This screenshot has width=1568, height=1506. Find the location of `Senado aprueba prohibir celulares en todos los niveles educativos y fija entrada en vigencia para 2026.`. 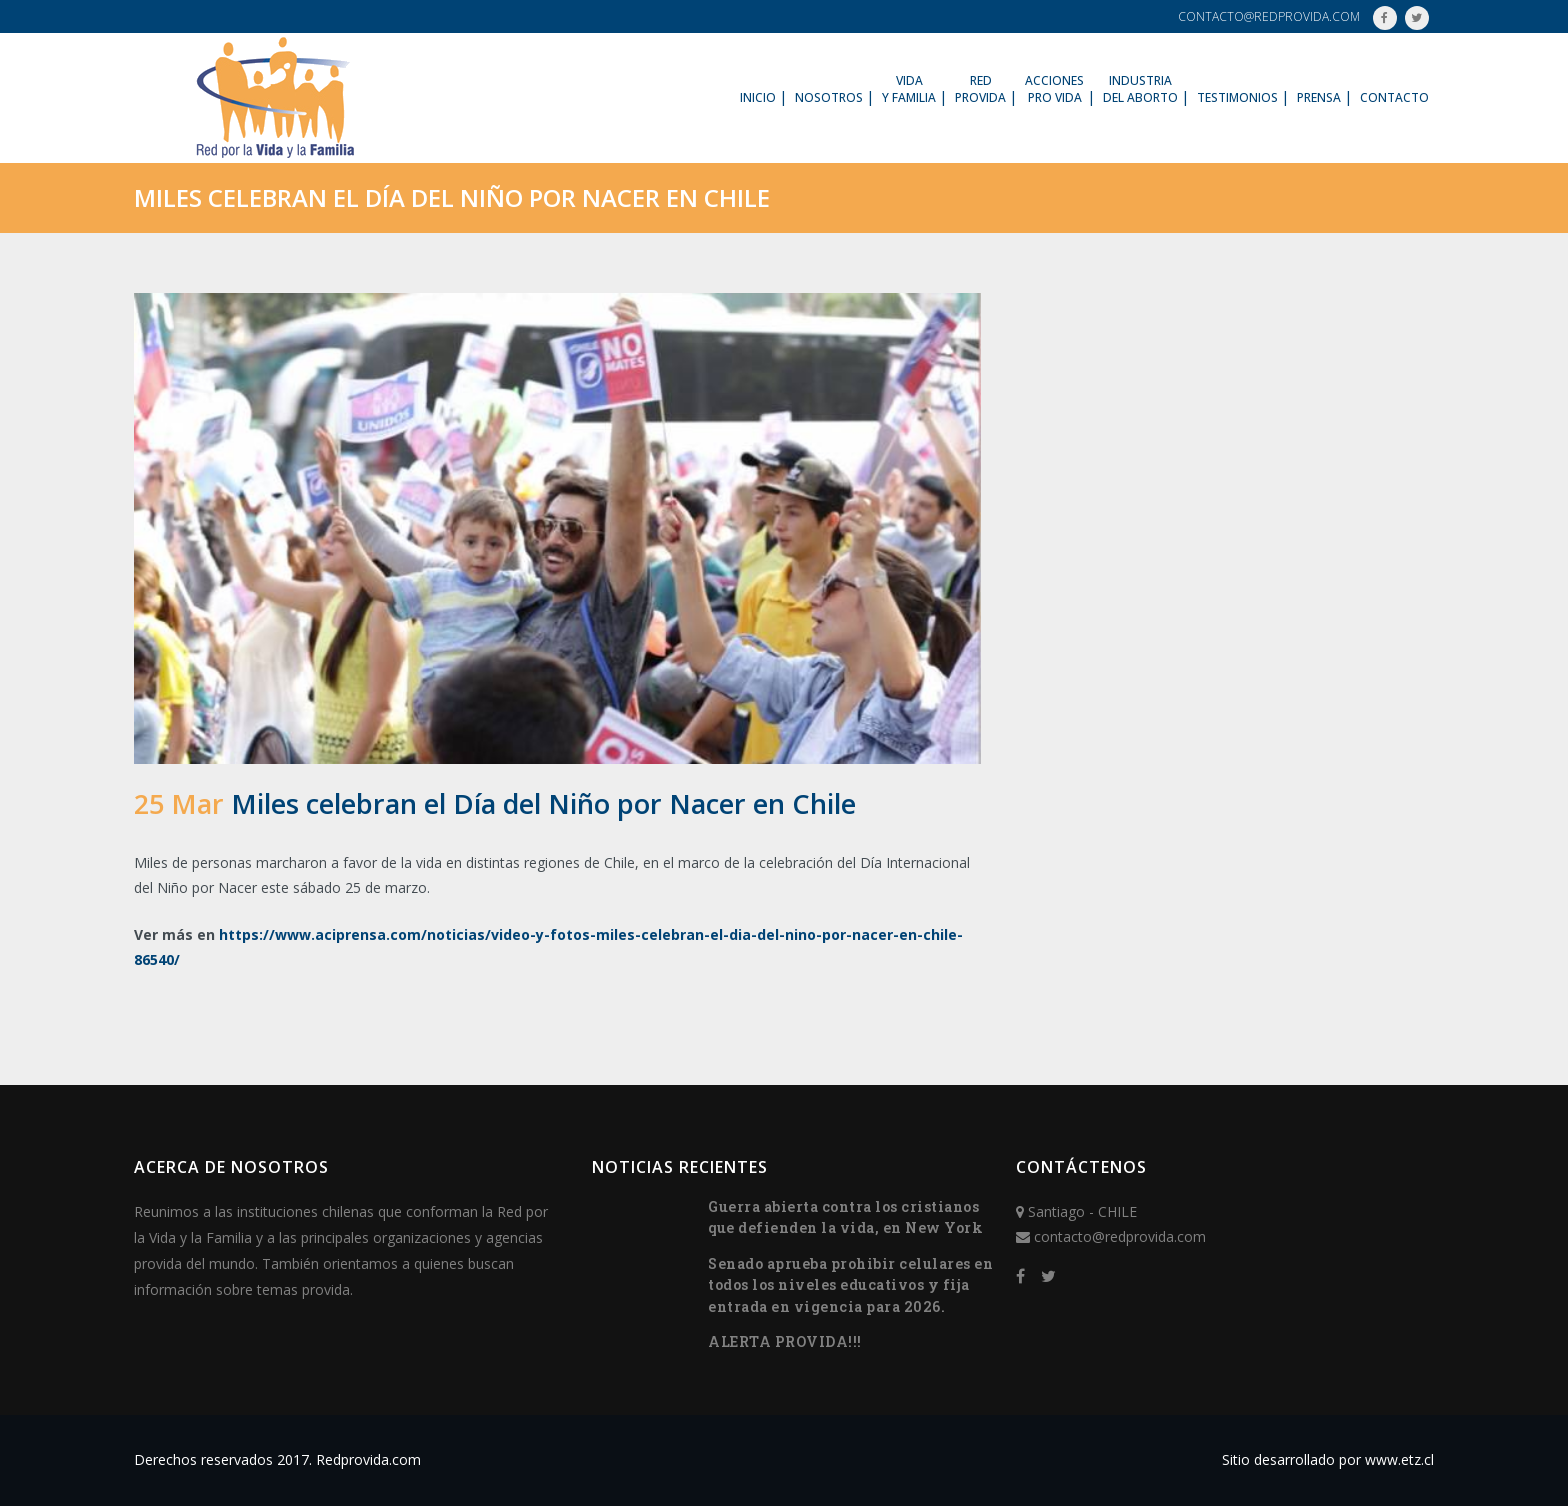

Senado aprueba prohibir celulares en todos los niveles educativos y fija entrada en vigencia para 2026. is located at coordinates (850, 1285).